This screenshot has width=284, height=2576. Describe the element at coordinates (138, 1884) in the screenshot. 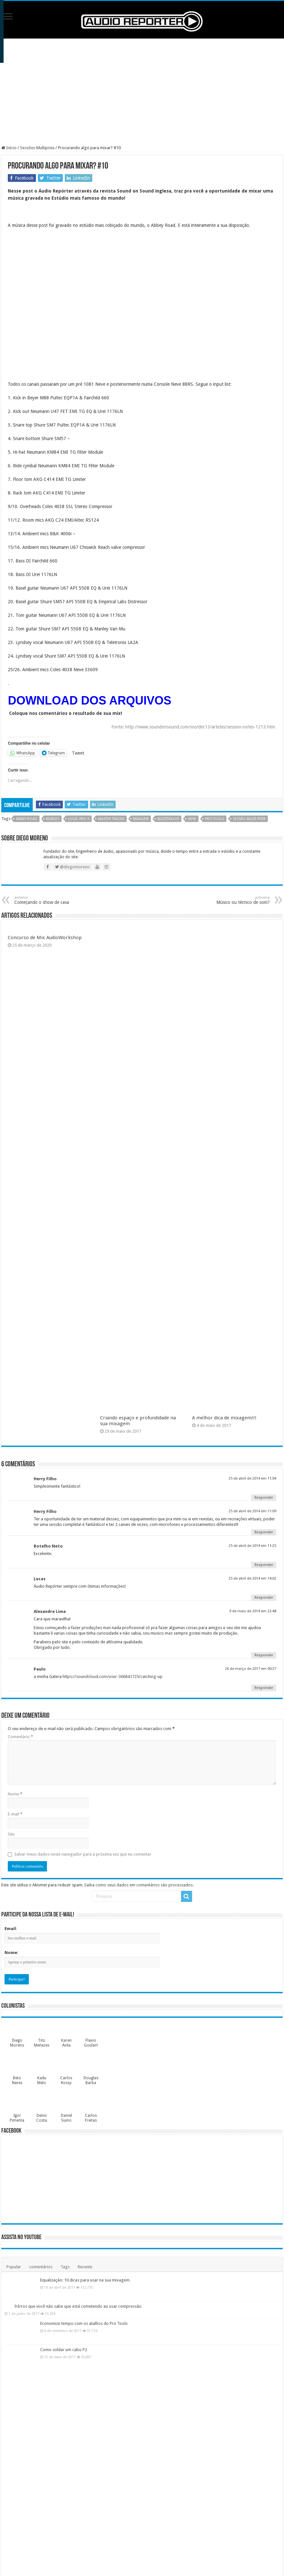

I see `Saiba como seus dados em comentários são processados` at that location.